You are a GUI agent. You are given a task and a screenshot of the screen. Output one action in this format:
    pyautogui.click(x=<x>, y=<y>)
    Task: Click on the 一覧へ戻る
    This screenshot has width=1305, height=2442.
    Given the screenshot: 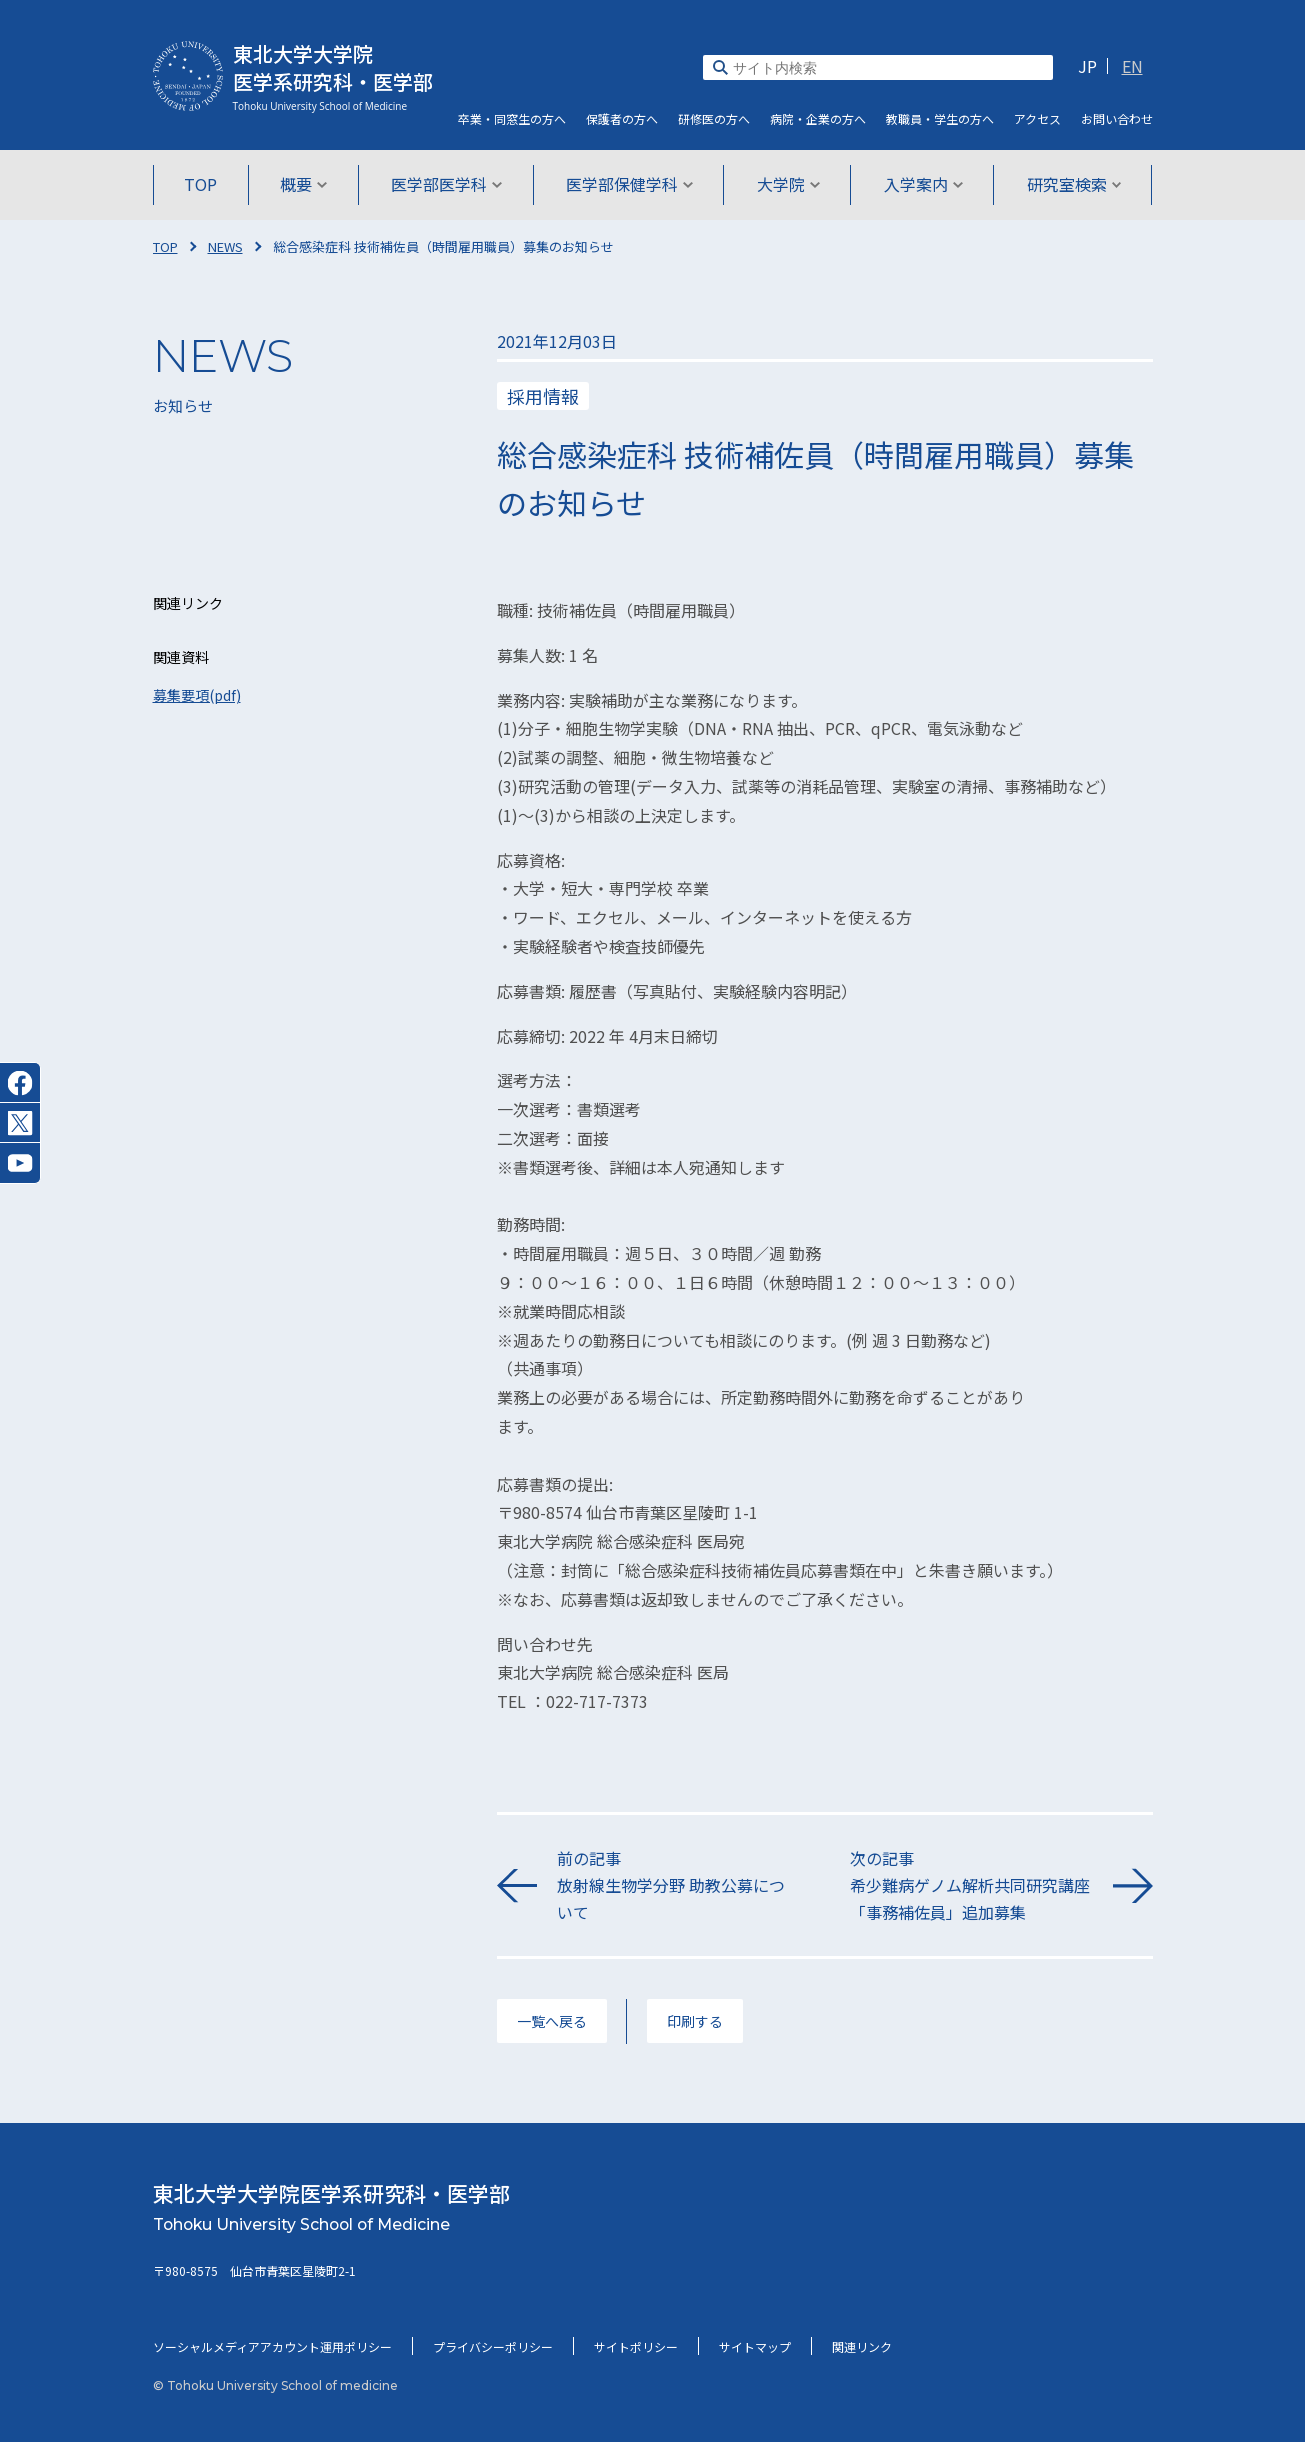 What is the action you would take?
    pyautogui.click(x=552, y=2021)
    